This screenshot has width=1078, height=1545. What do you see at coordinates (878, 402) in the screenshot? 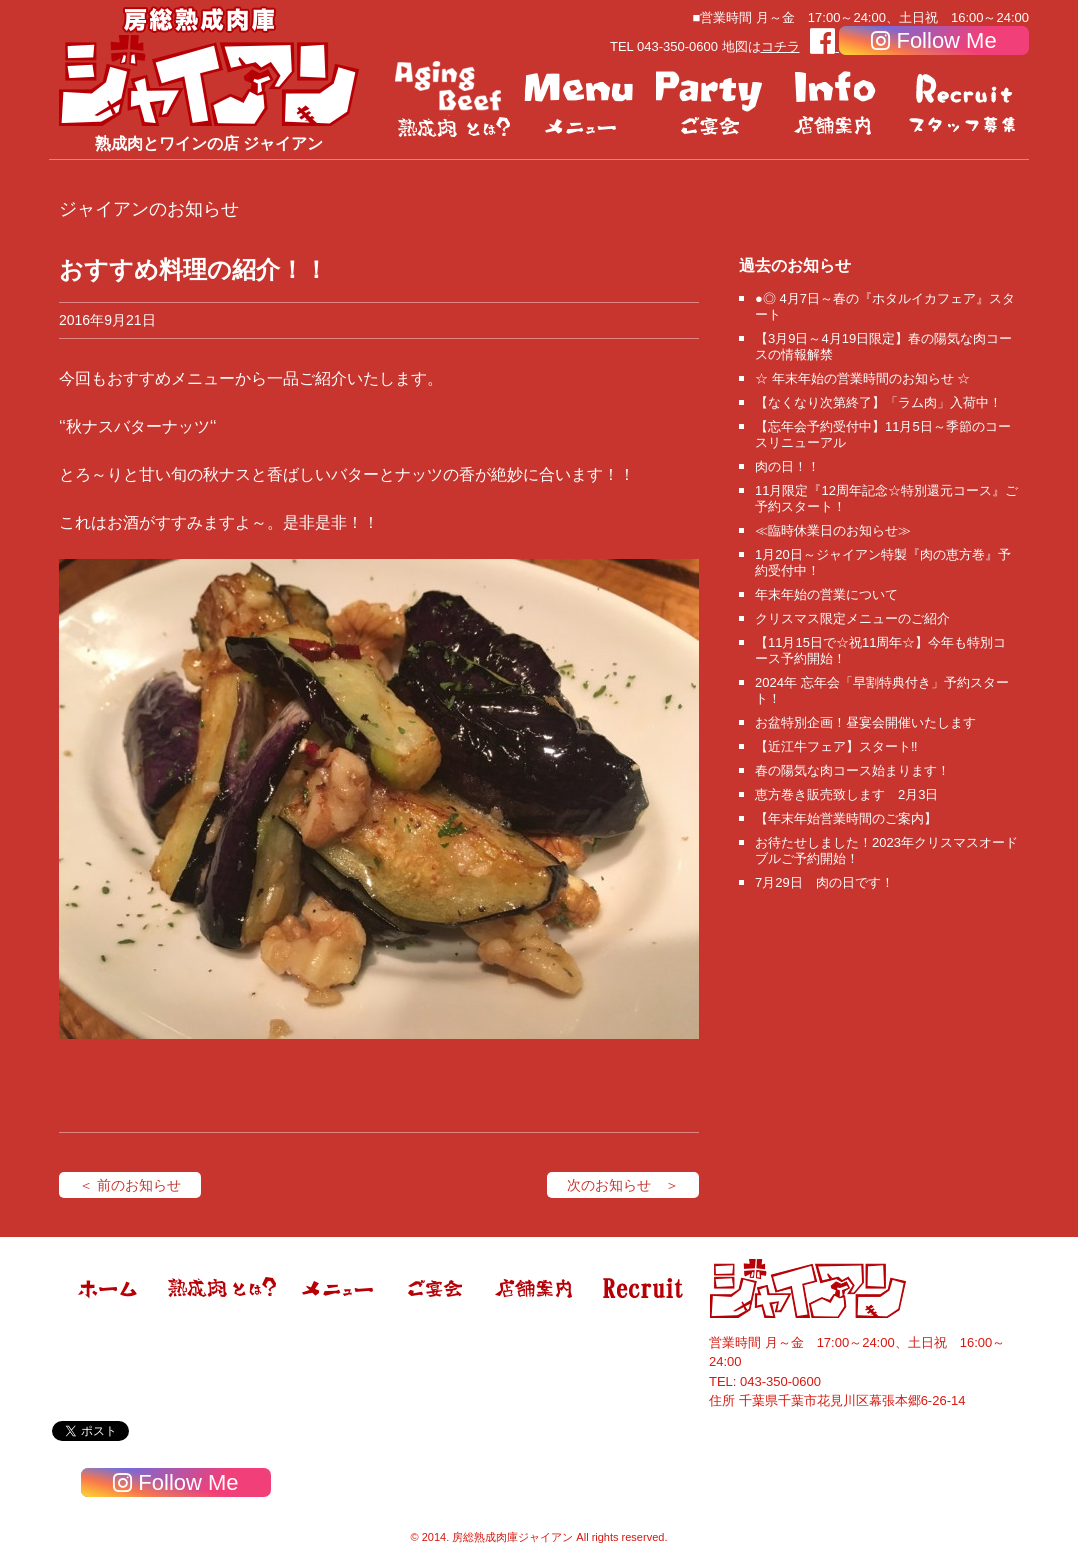
I see `【なくなり次第終了】「ラム肉」入荷中！` at bounding box center [878, 402].